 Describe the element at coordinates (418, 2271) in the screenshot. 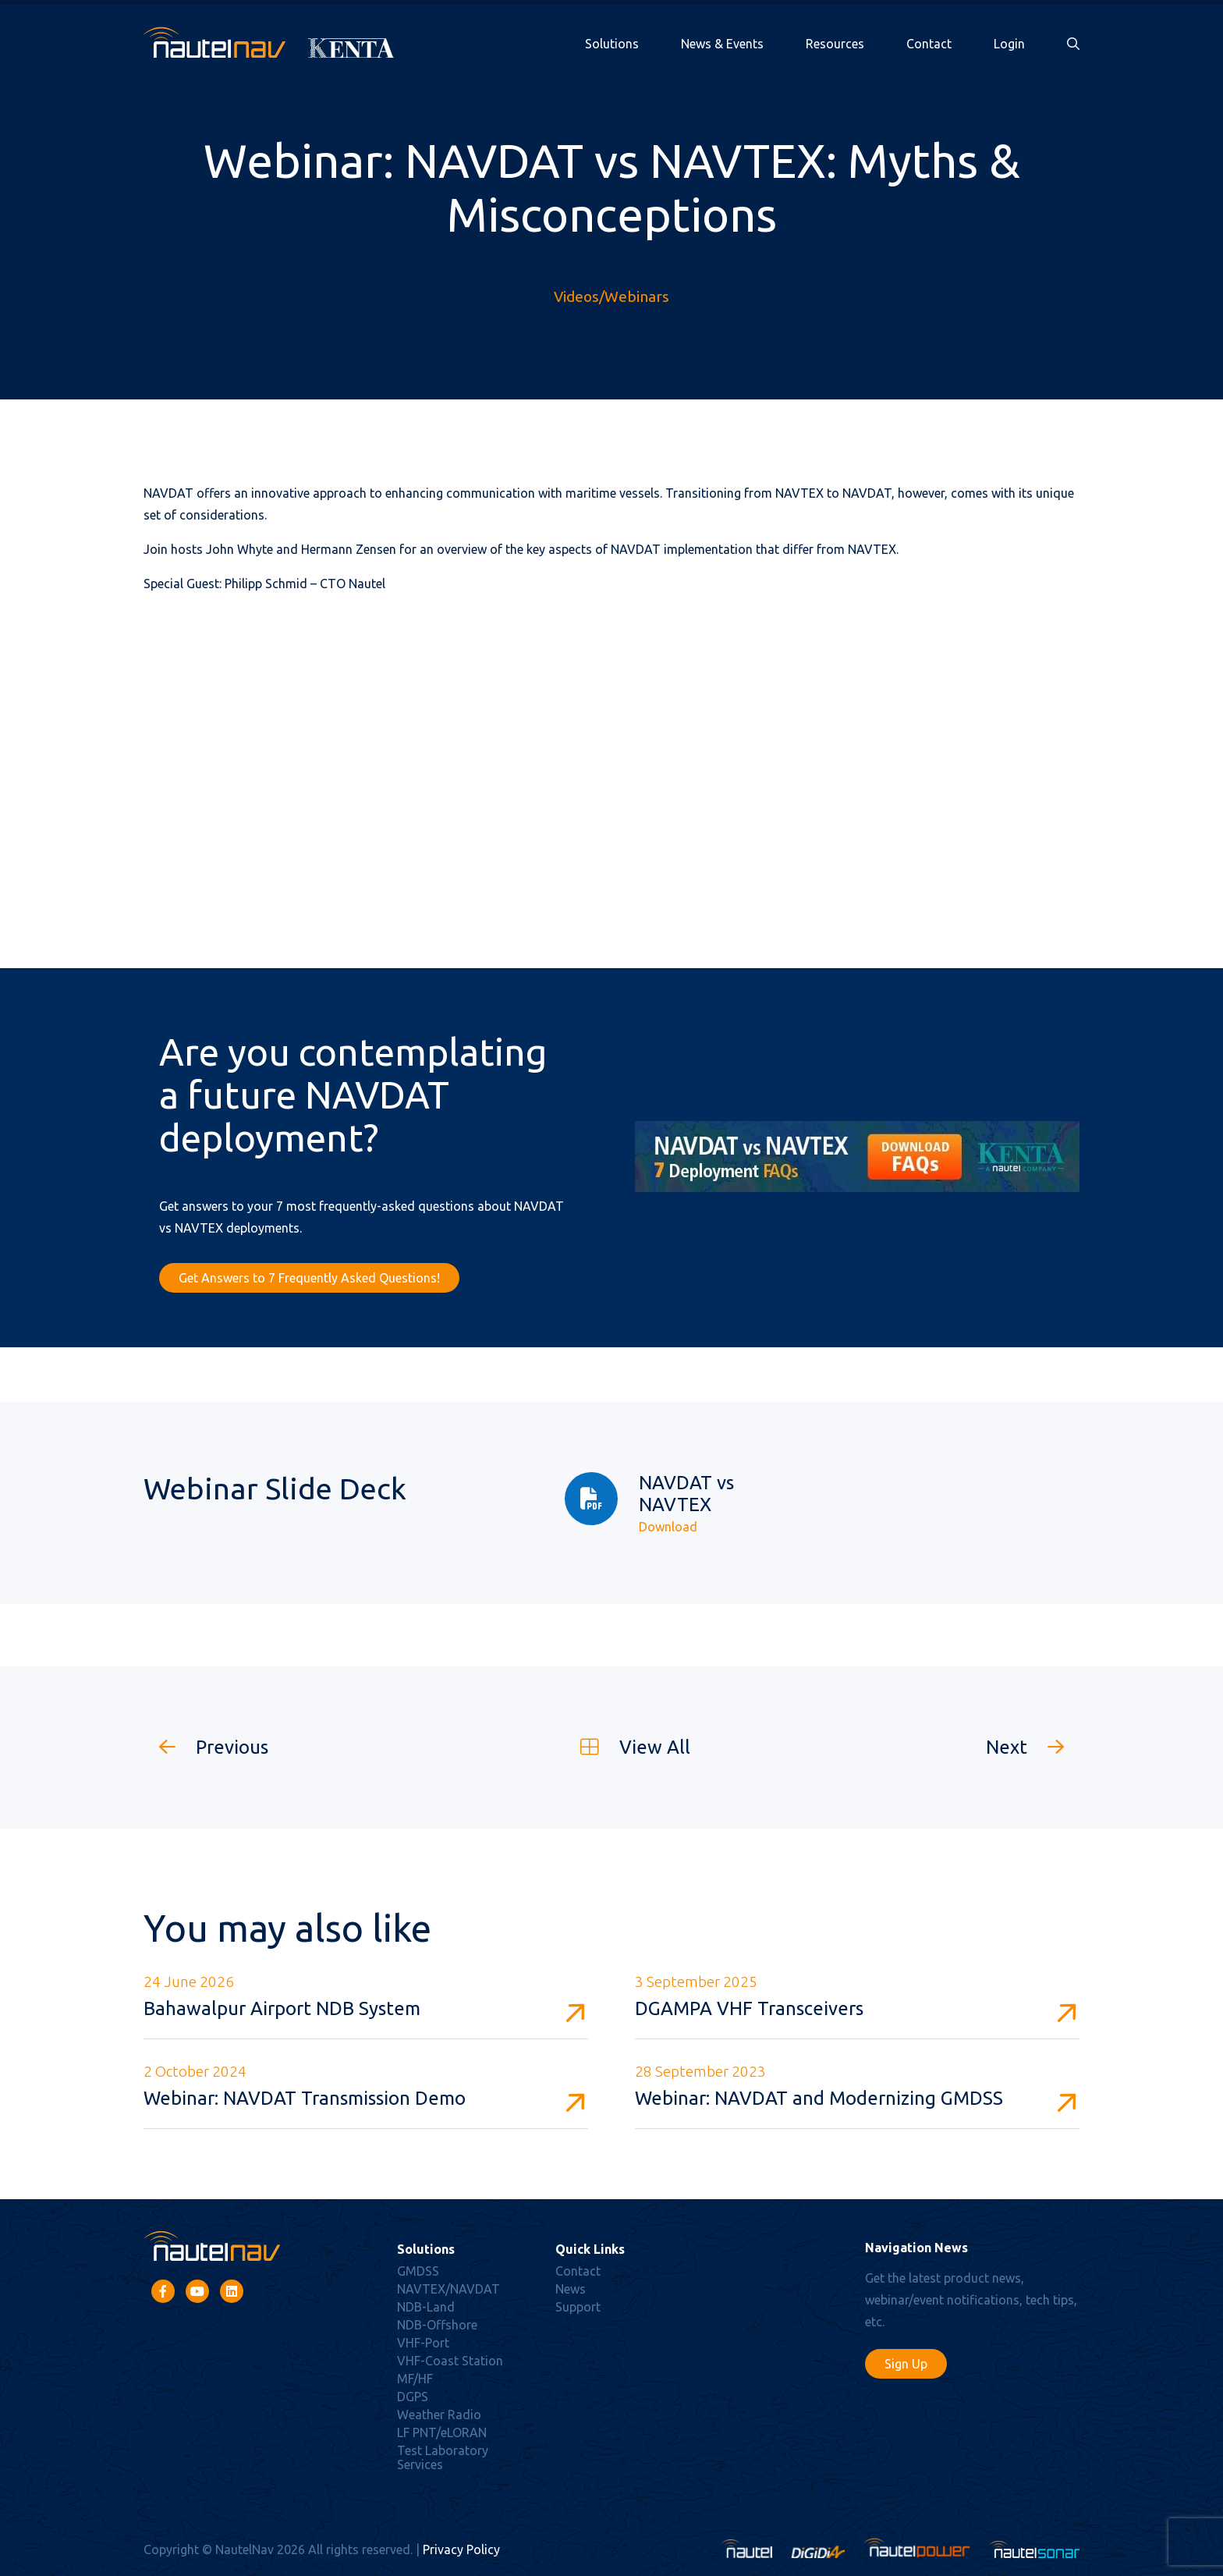

I see `GMDSS` at that location.